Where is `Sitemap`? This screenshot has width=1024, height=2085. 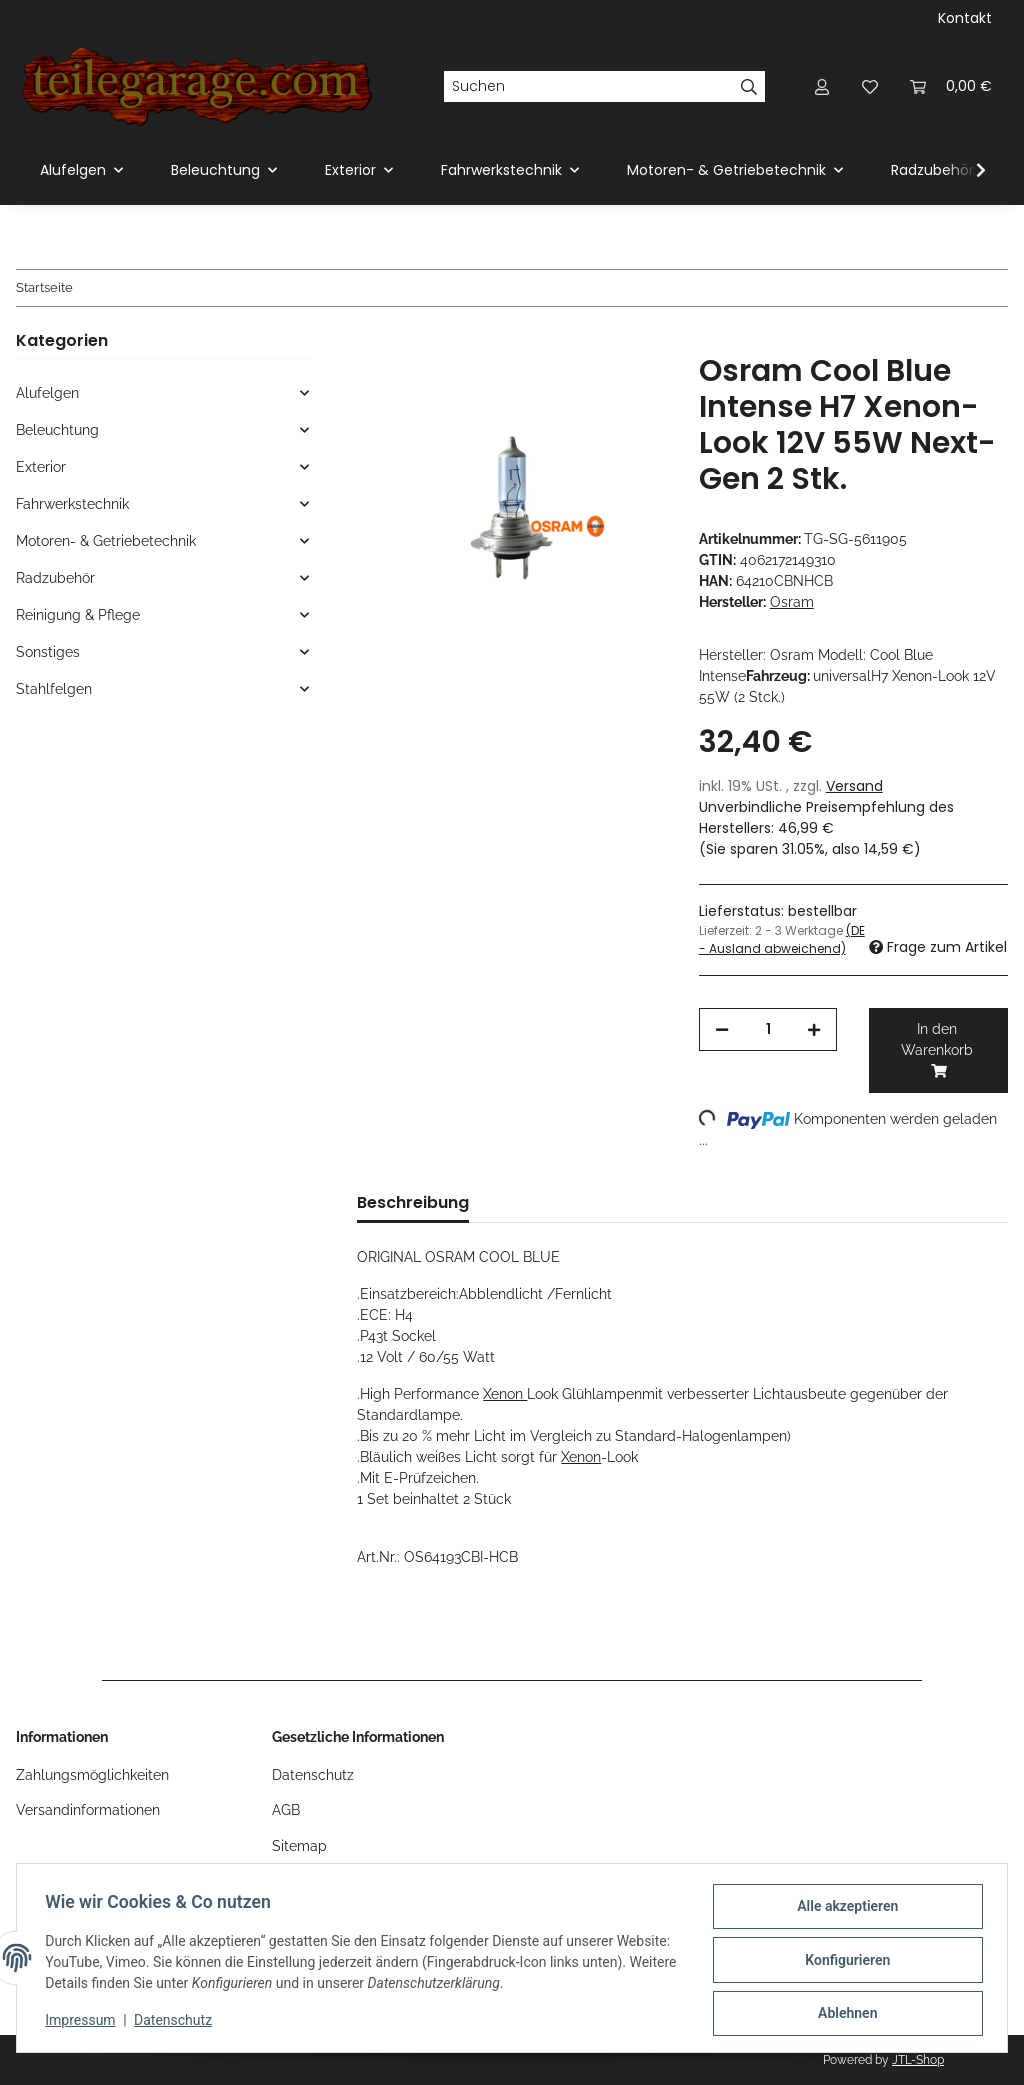
Sitemap is located at coordinates (299, 1846).